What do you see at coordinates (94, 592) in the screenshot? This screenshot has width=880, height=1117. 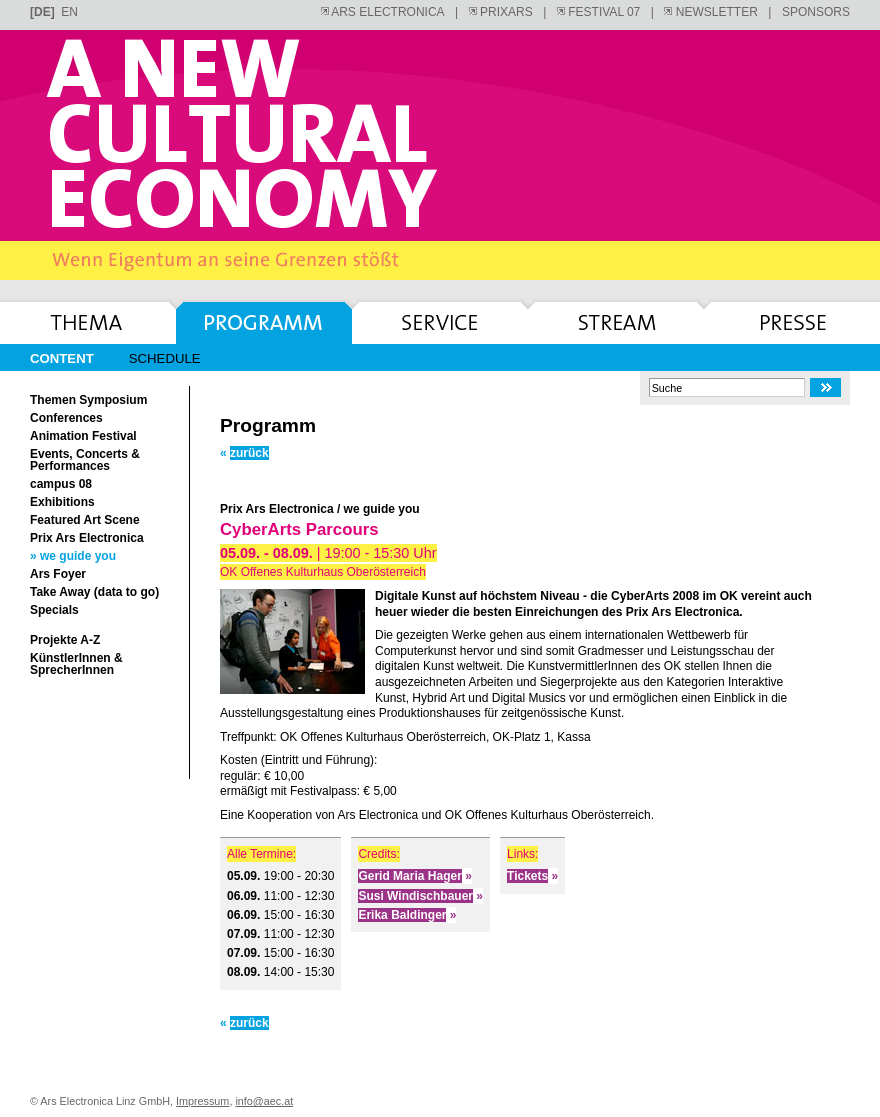 I see `Take Away (data to go)` at bounding box center [94, 592].